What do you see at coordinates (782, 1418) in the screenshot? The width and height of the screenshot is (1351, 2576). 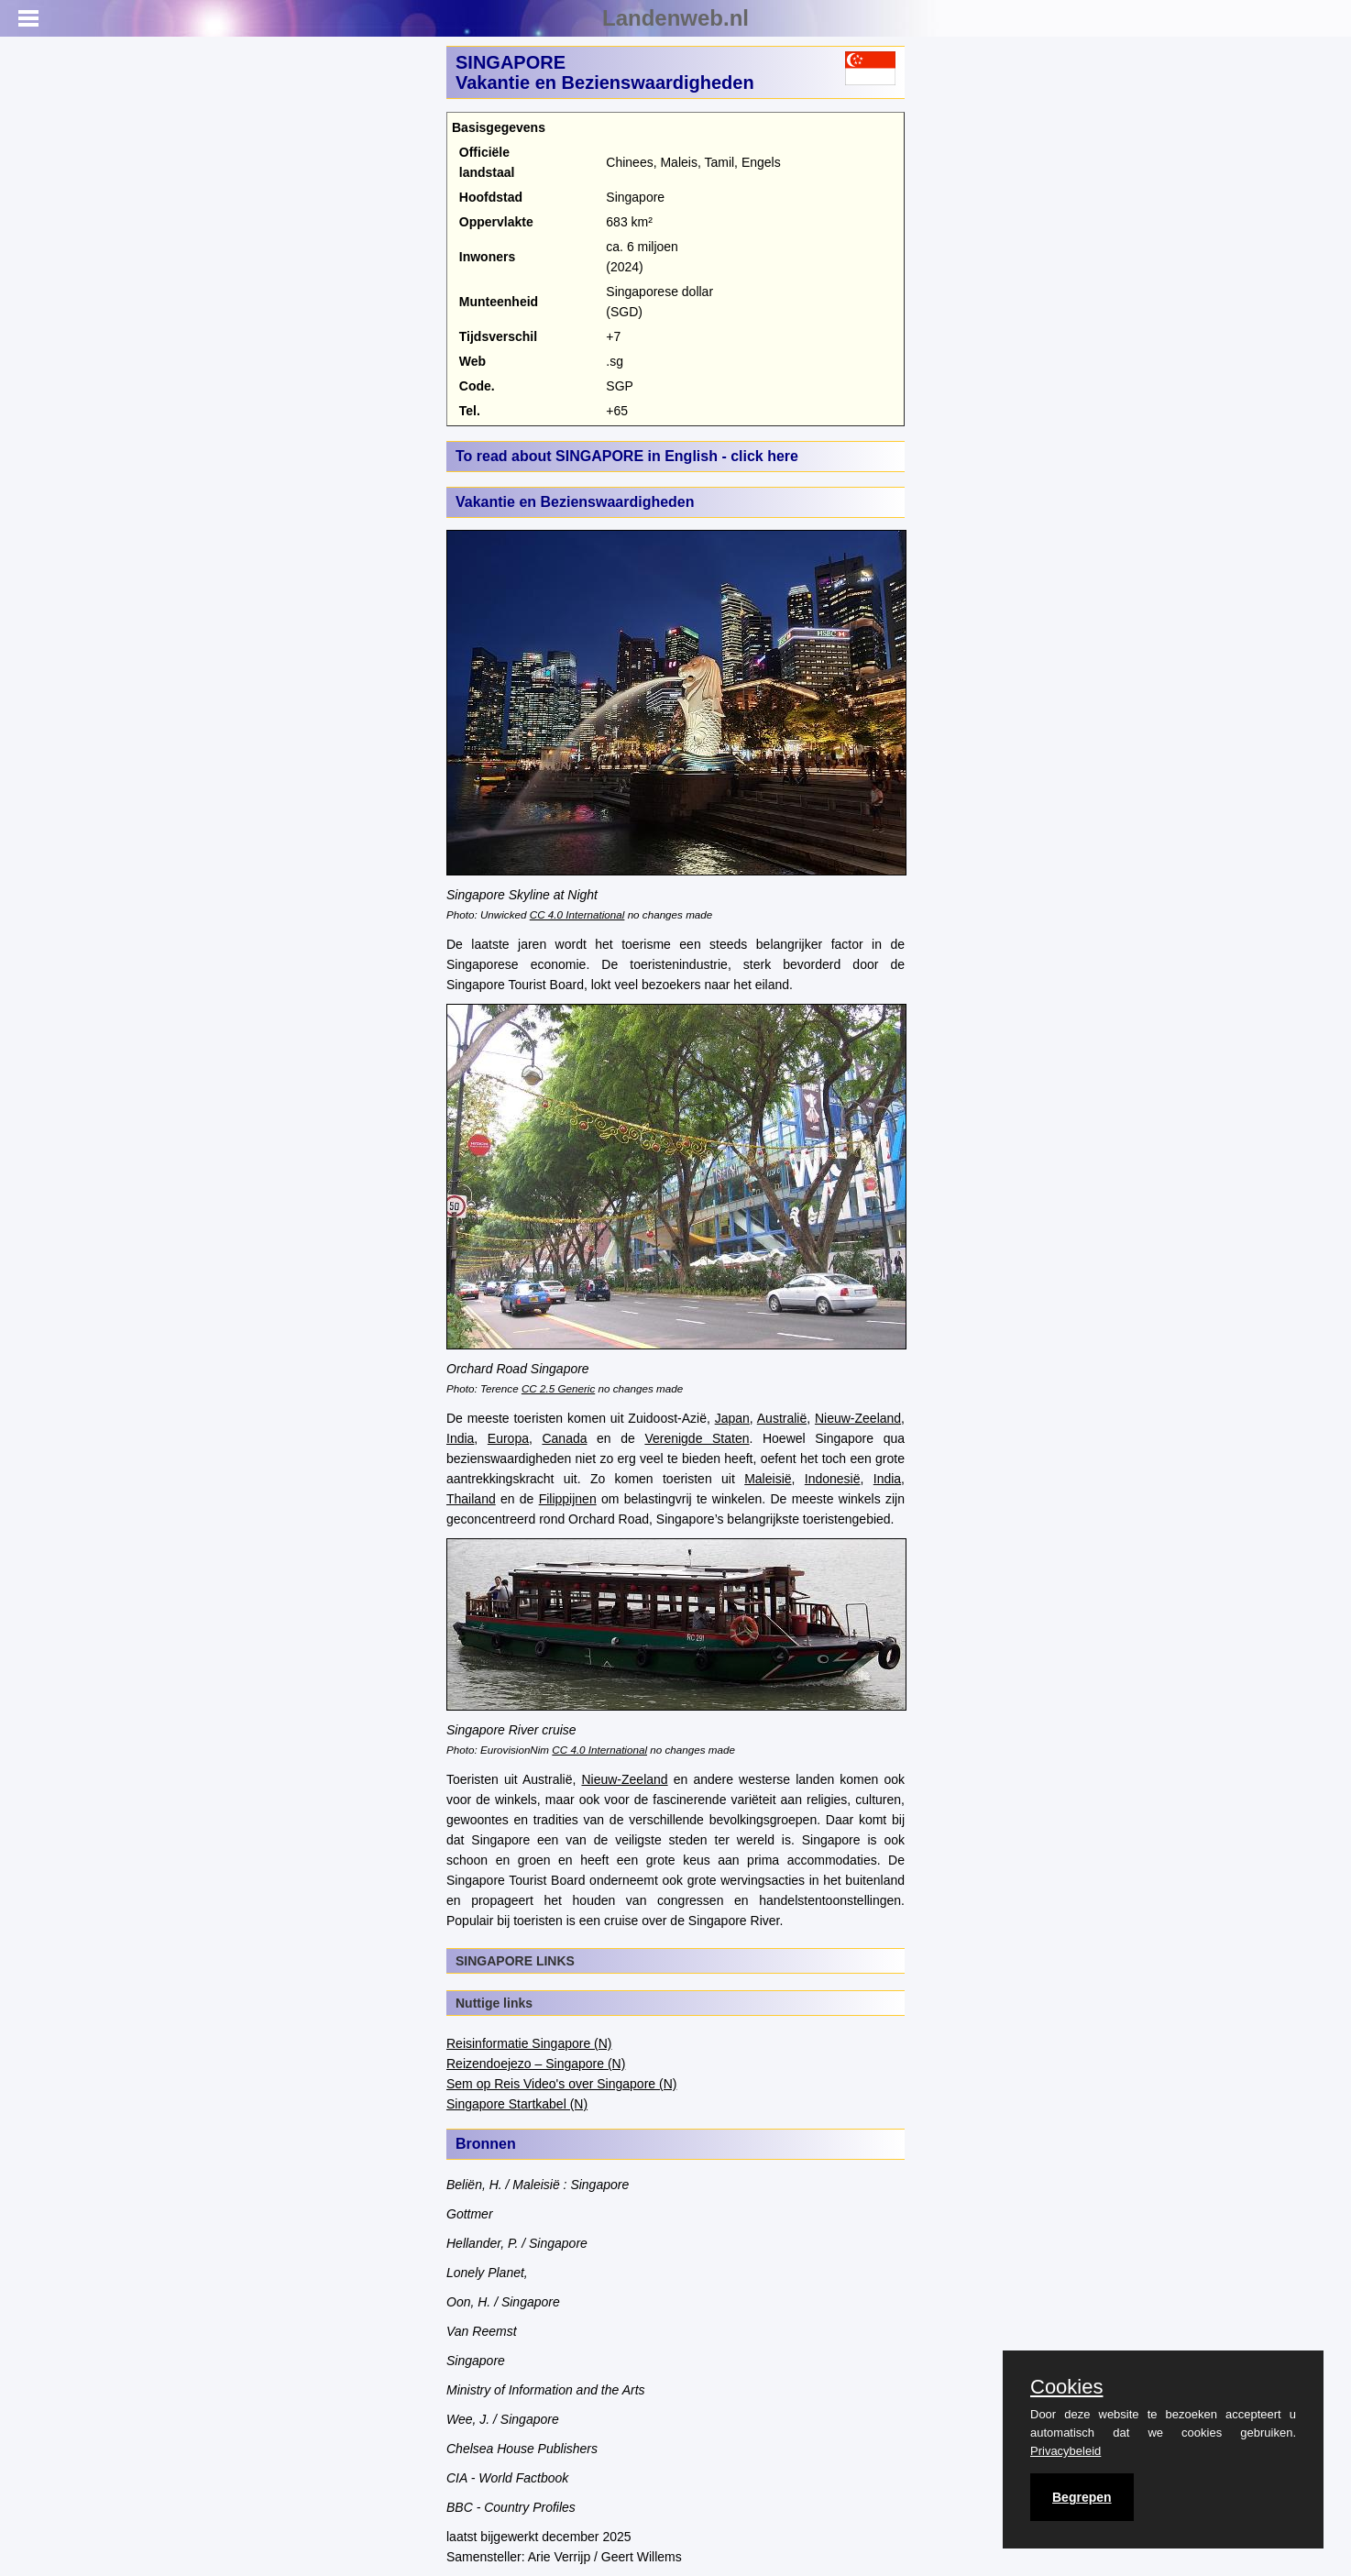 I see `Australië` at bounding box center [782, 1418].